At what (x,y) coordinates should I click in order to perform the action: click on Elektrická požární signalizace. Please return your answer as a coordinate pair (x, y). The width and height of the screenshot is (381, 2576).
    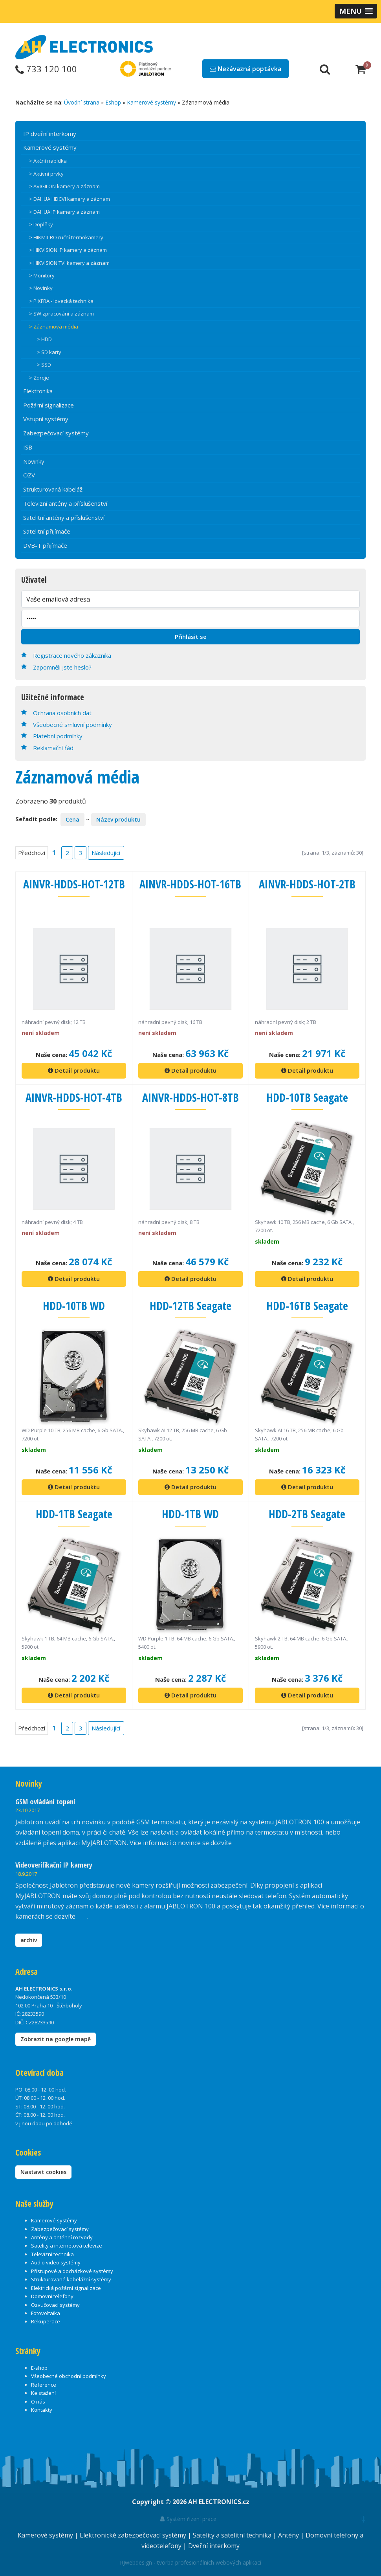
    Looking at the image, I should click on (66, 2286).